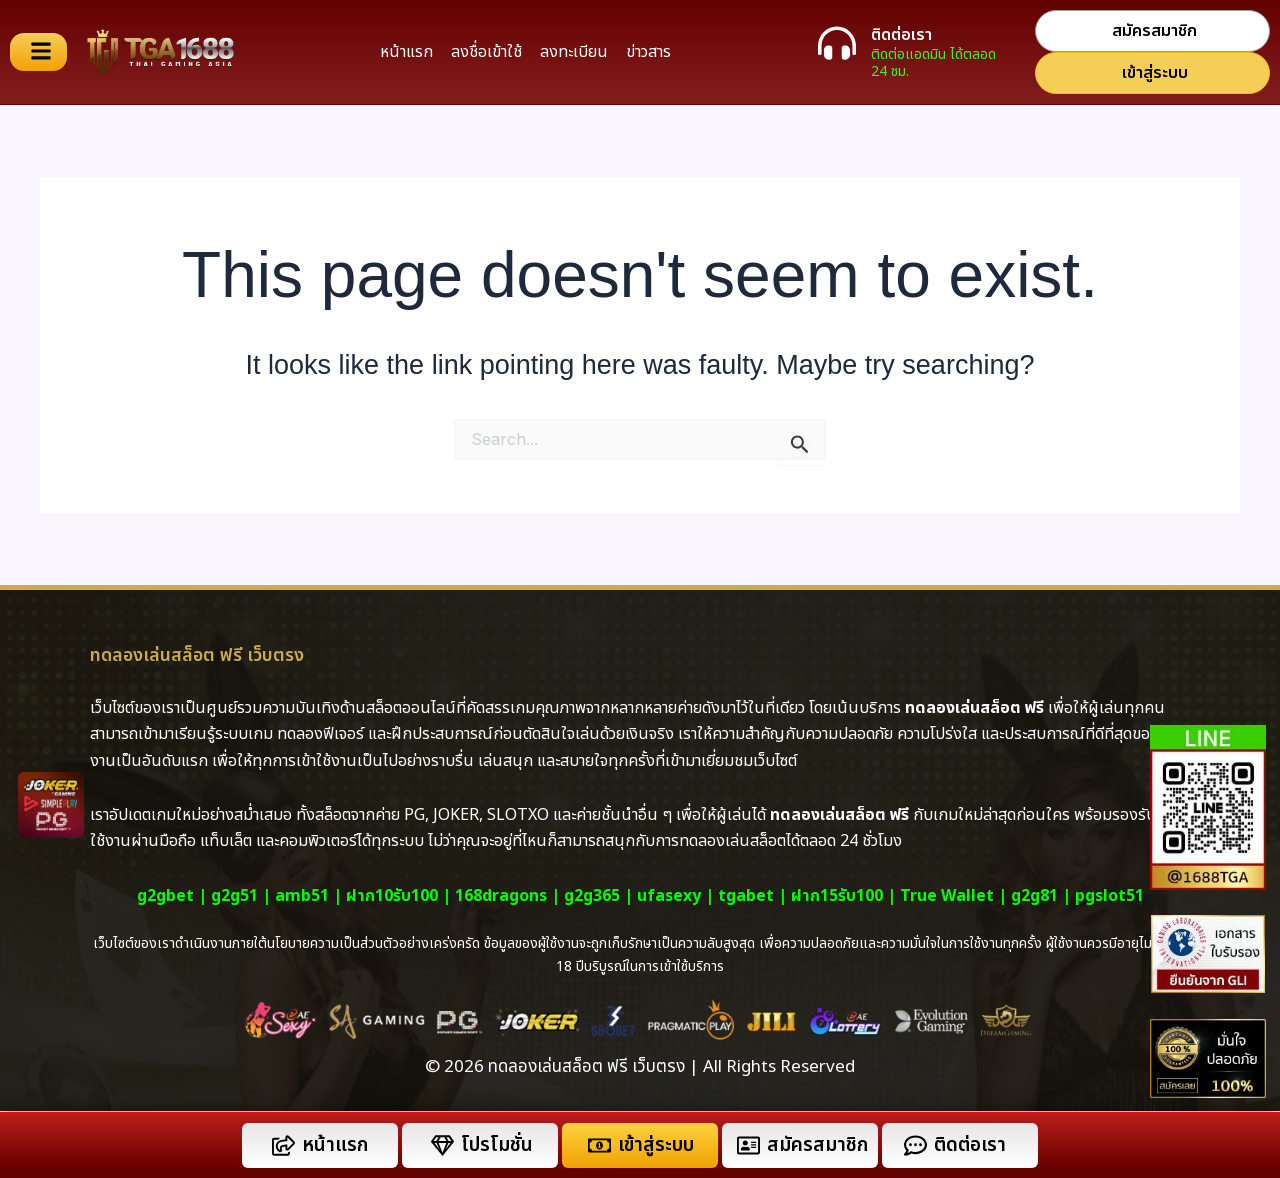 The height and width of the screenshot is (1178, 1280). Describe the element at coordinates (1109, 896) in the screenshot. I see `pgslot51` at that location.